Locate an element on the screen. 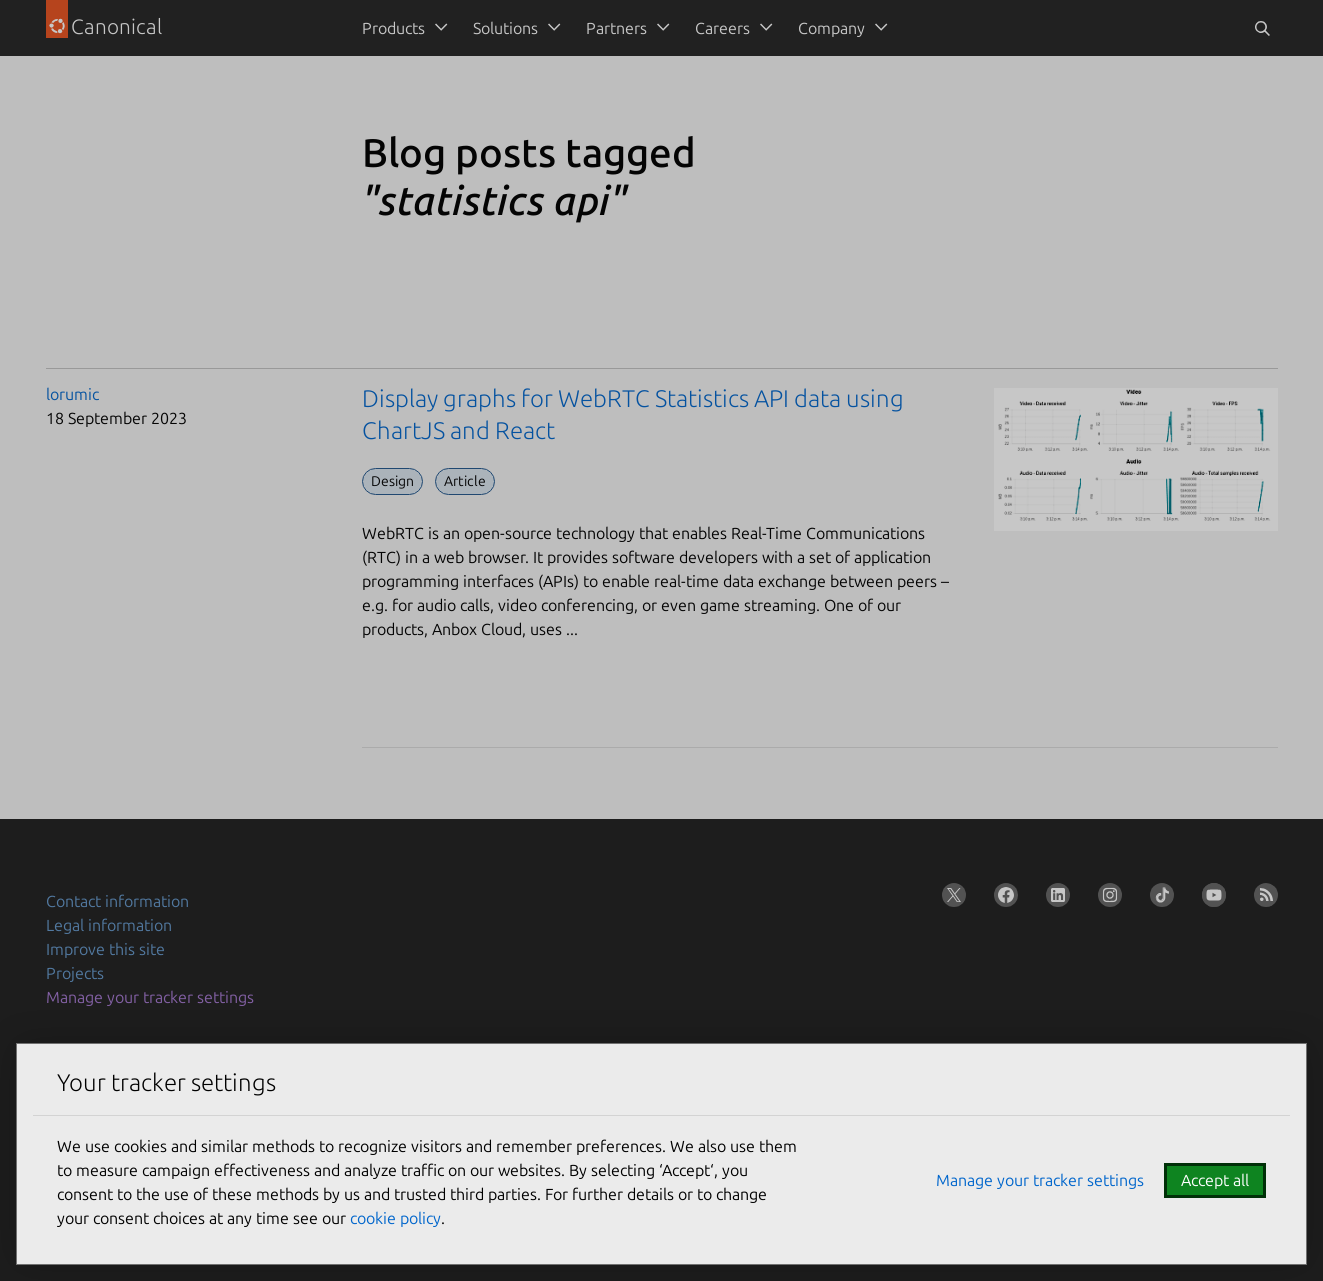 This screenshot has height=1281, width=1323. [Follow us on X (Twitter)] is located at coordinates (950, 899).